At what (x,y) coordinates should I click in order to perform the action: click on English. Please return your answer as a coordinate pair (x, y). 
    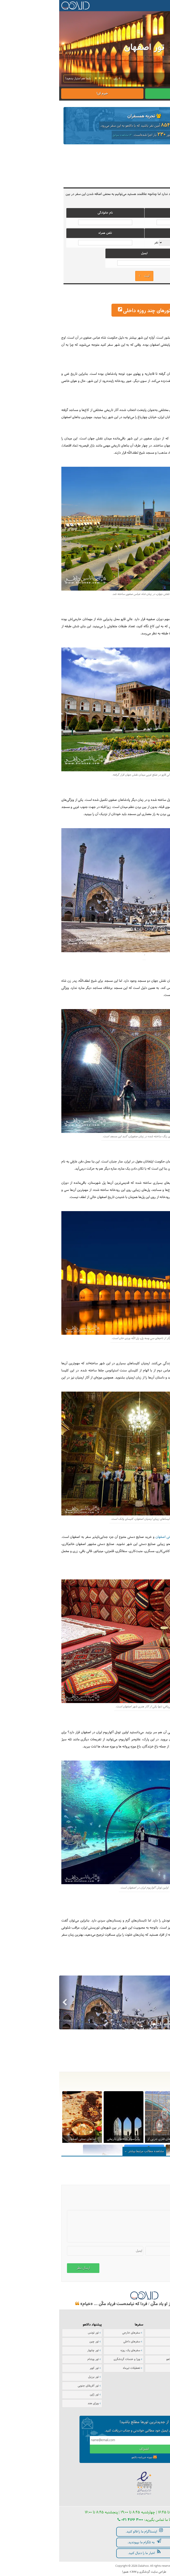
    Looking at the image, I should click on (117, 2368).